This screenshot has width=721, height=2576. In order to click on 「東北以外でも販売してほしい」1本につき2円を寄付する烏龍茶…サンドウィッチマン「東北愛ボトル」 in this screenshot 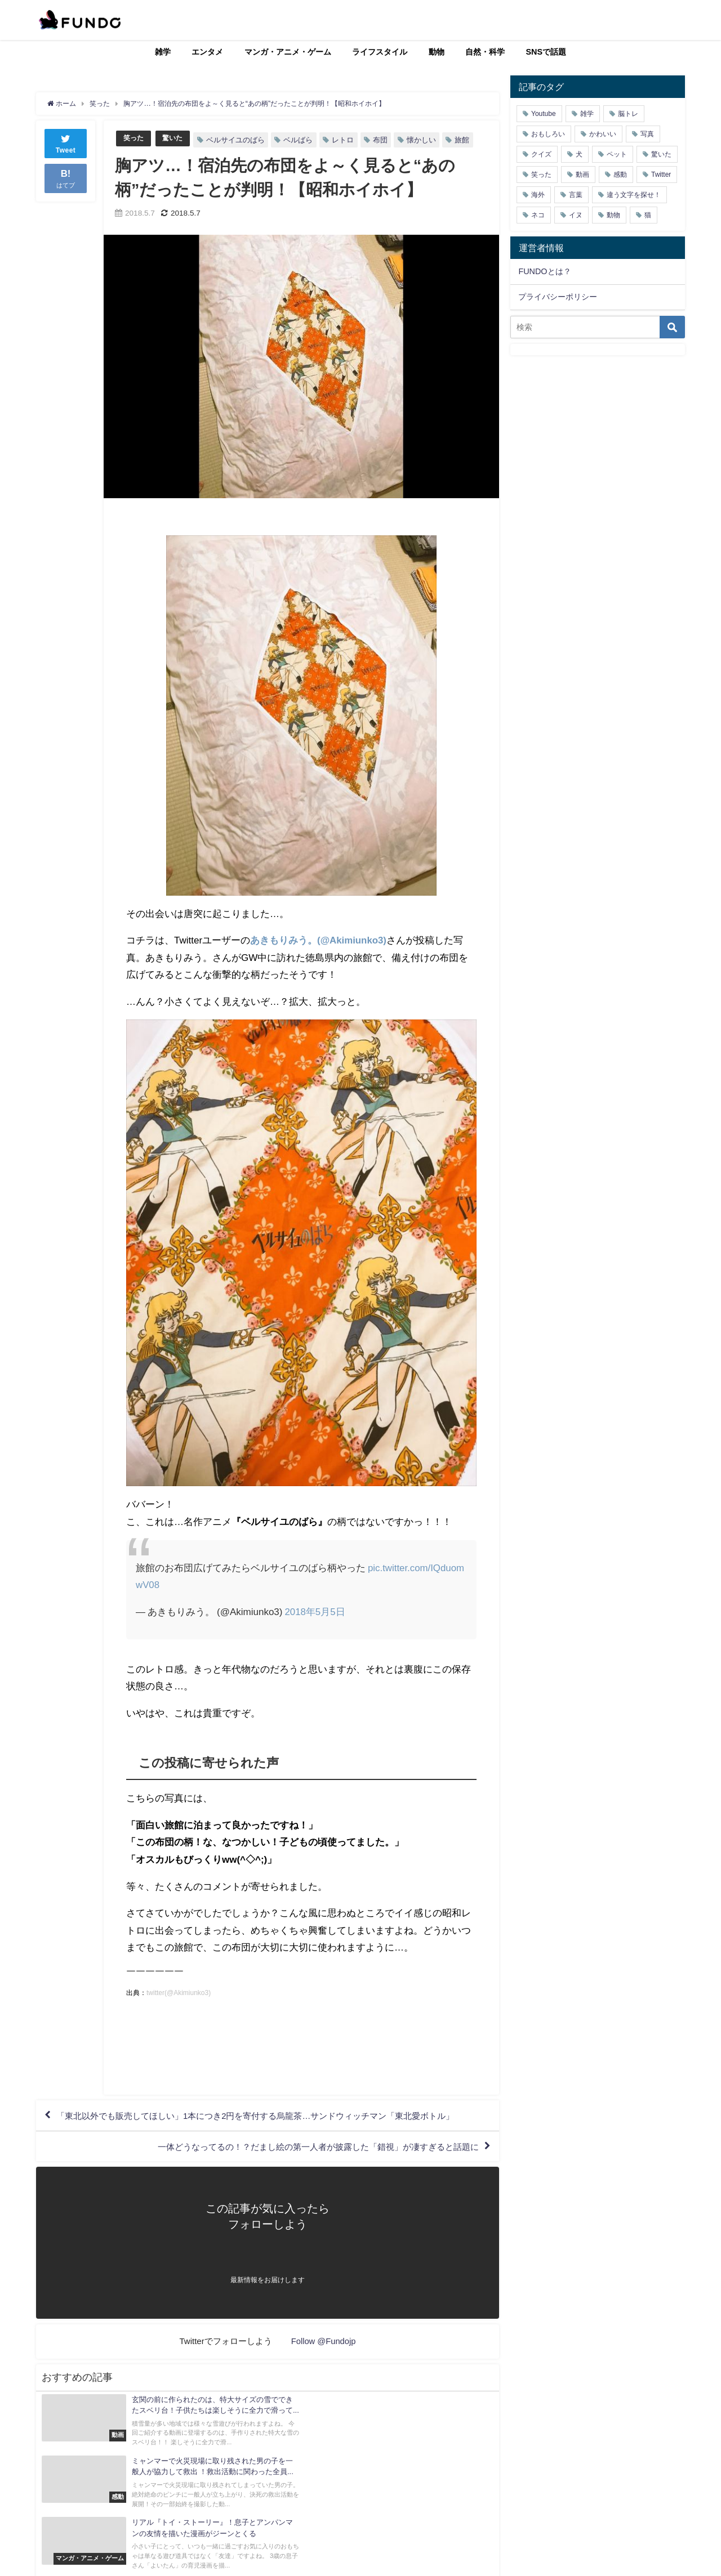, I will do `click(269, 2116)`.